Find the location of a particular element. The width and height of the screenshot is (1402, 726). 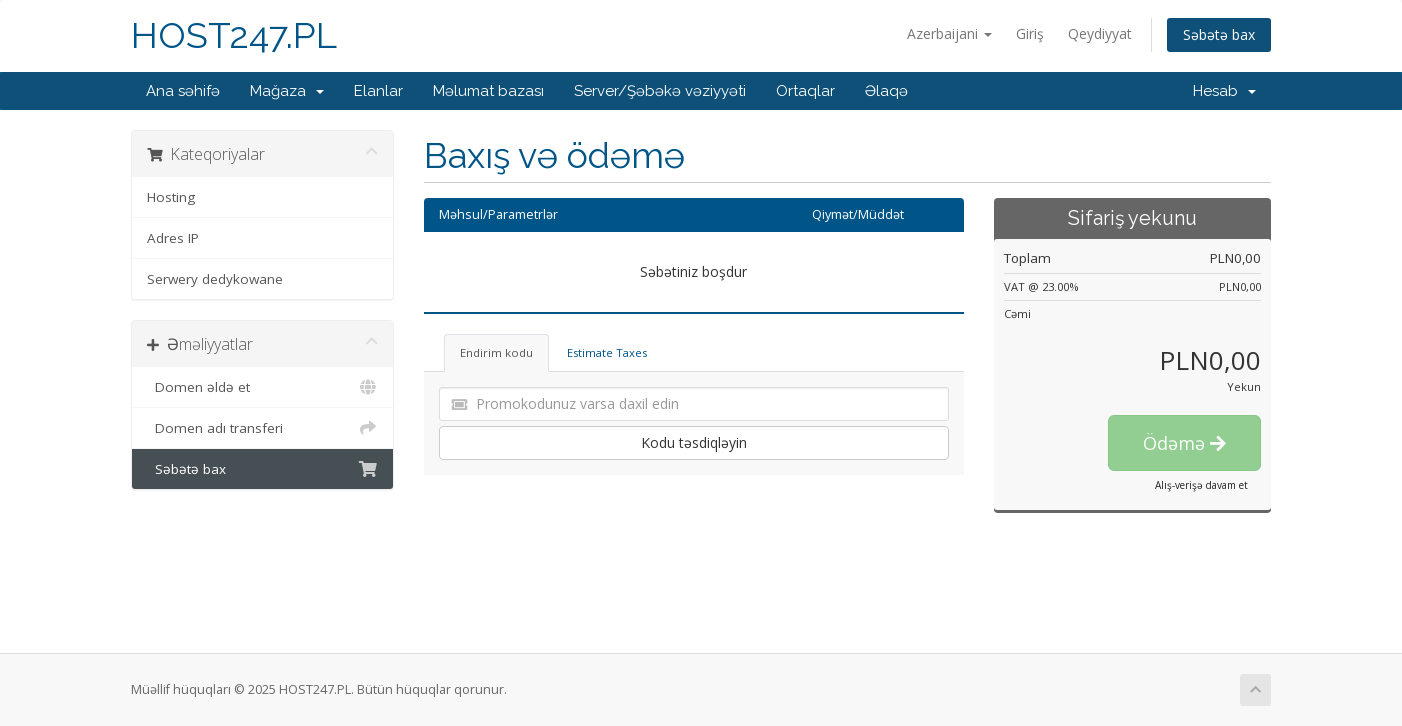

Alış-verişə davam et is located at coordinates (1201, 485).